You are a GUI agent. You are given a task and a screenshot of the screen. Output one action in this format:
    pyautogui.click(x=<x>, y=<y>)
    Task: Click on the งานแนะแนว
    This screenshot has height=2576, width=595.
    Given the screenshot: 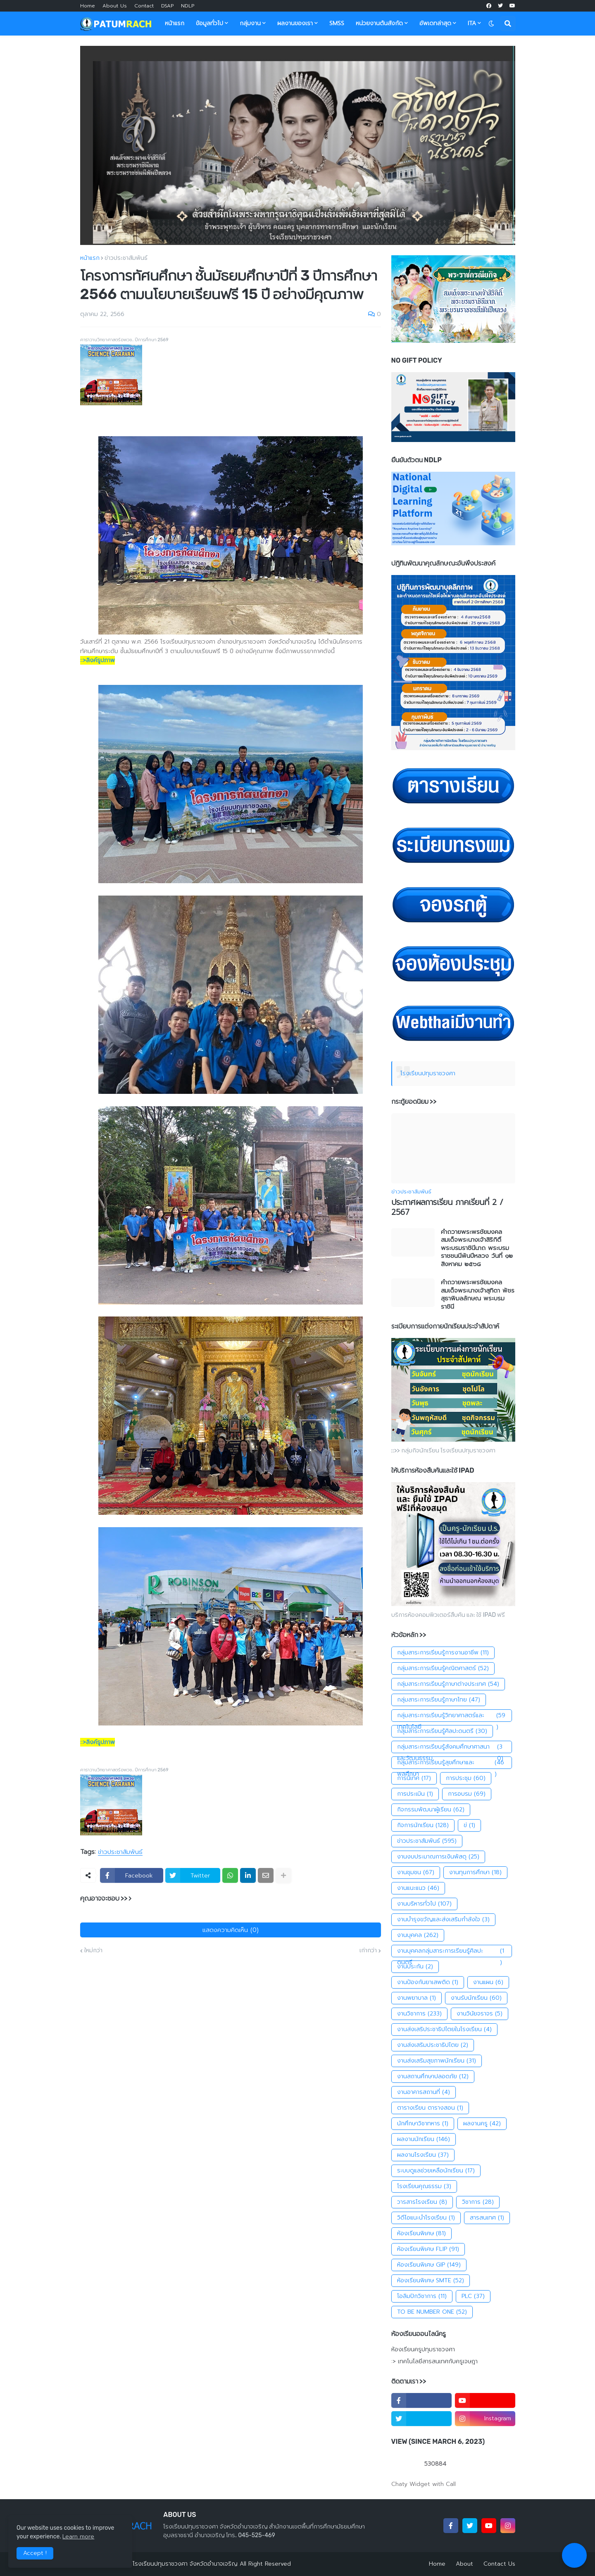 What is the action you would take?
    pyautogui.click(x=418, y=1888)
    